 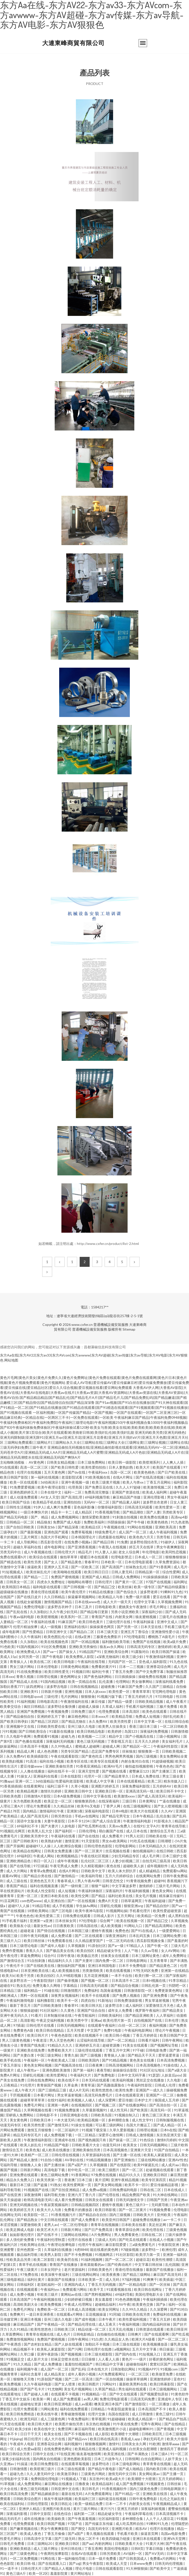 I want to click on 国产精品每日更新, so click(x=94, y=1612).